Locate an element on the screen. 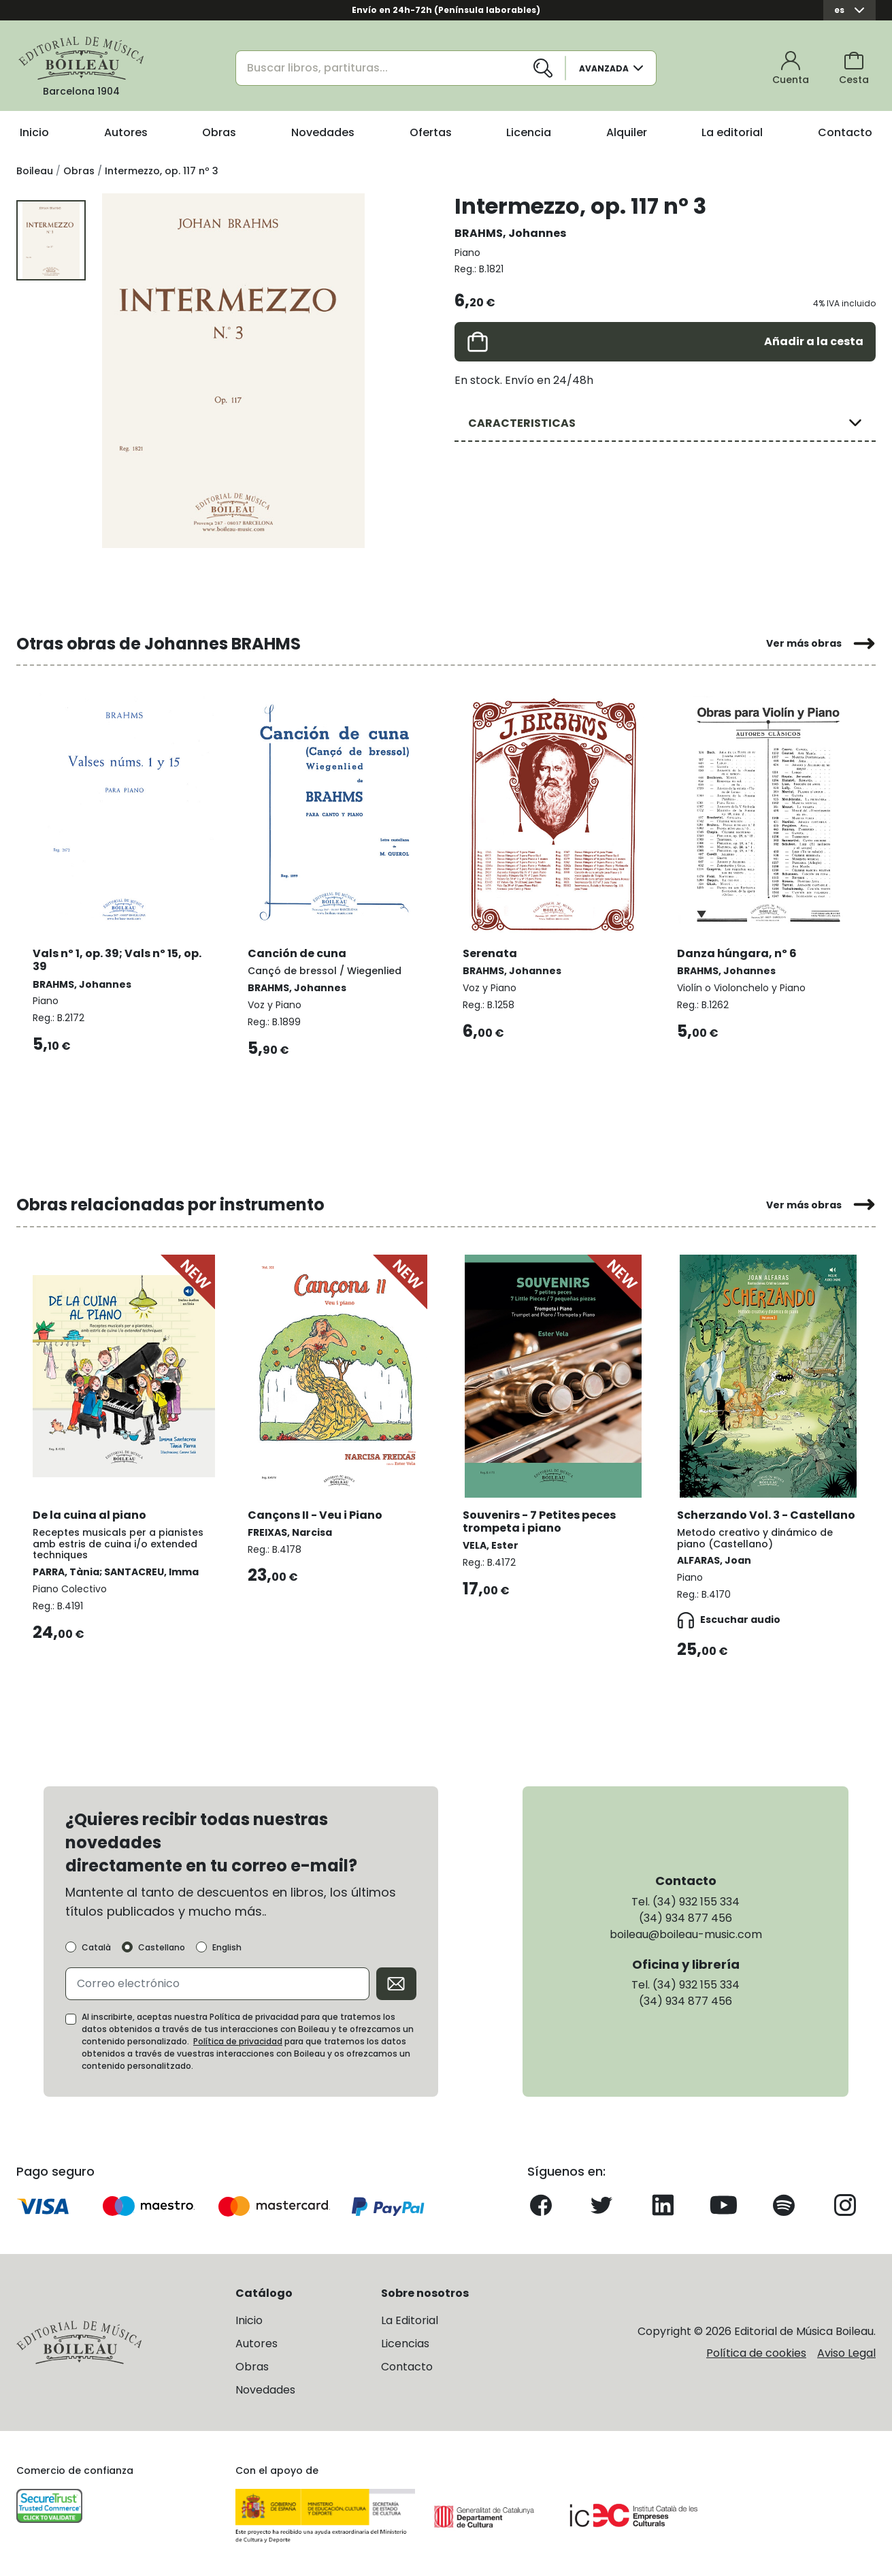  CARACTERISTICAS is located at coordinates (522, 423).